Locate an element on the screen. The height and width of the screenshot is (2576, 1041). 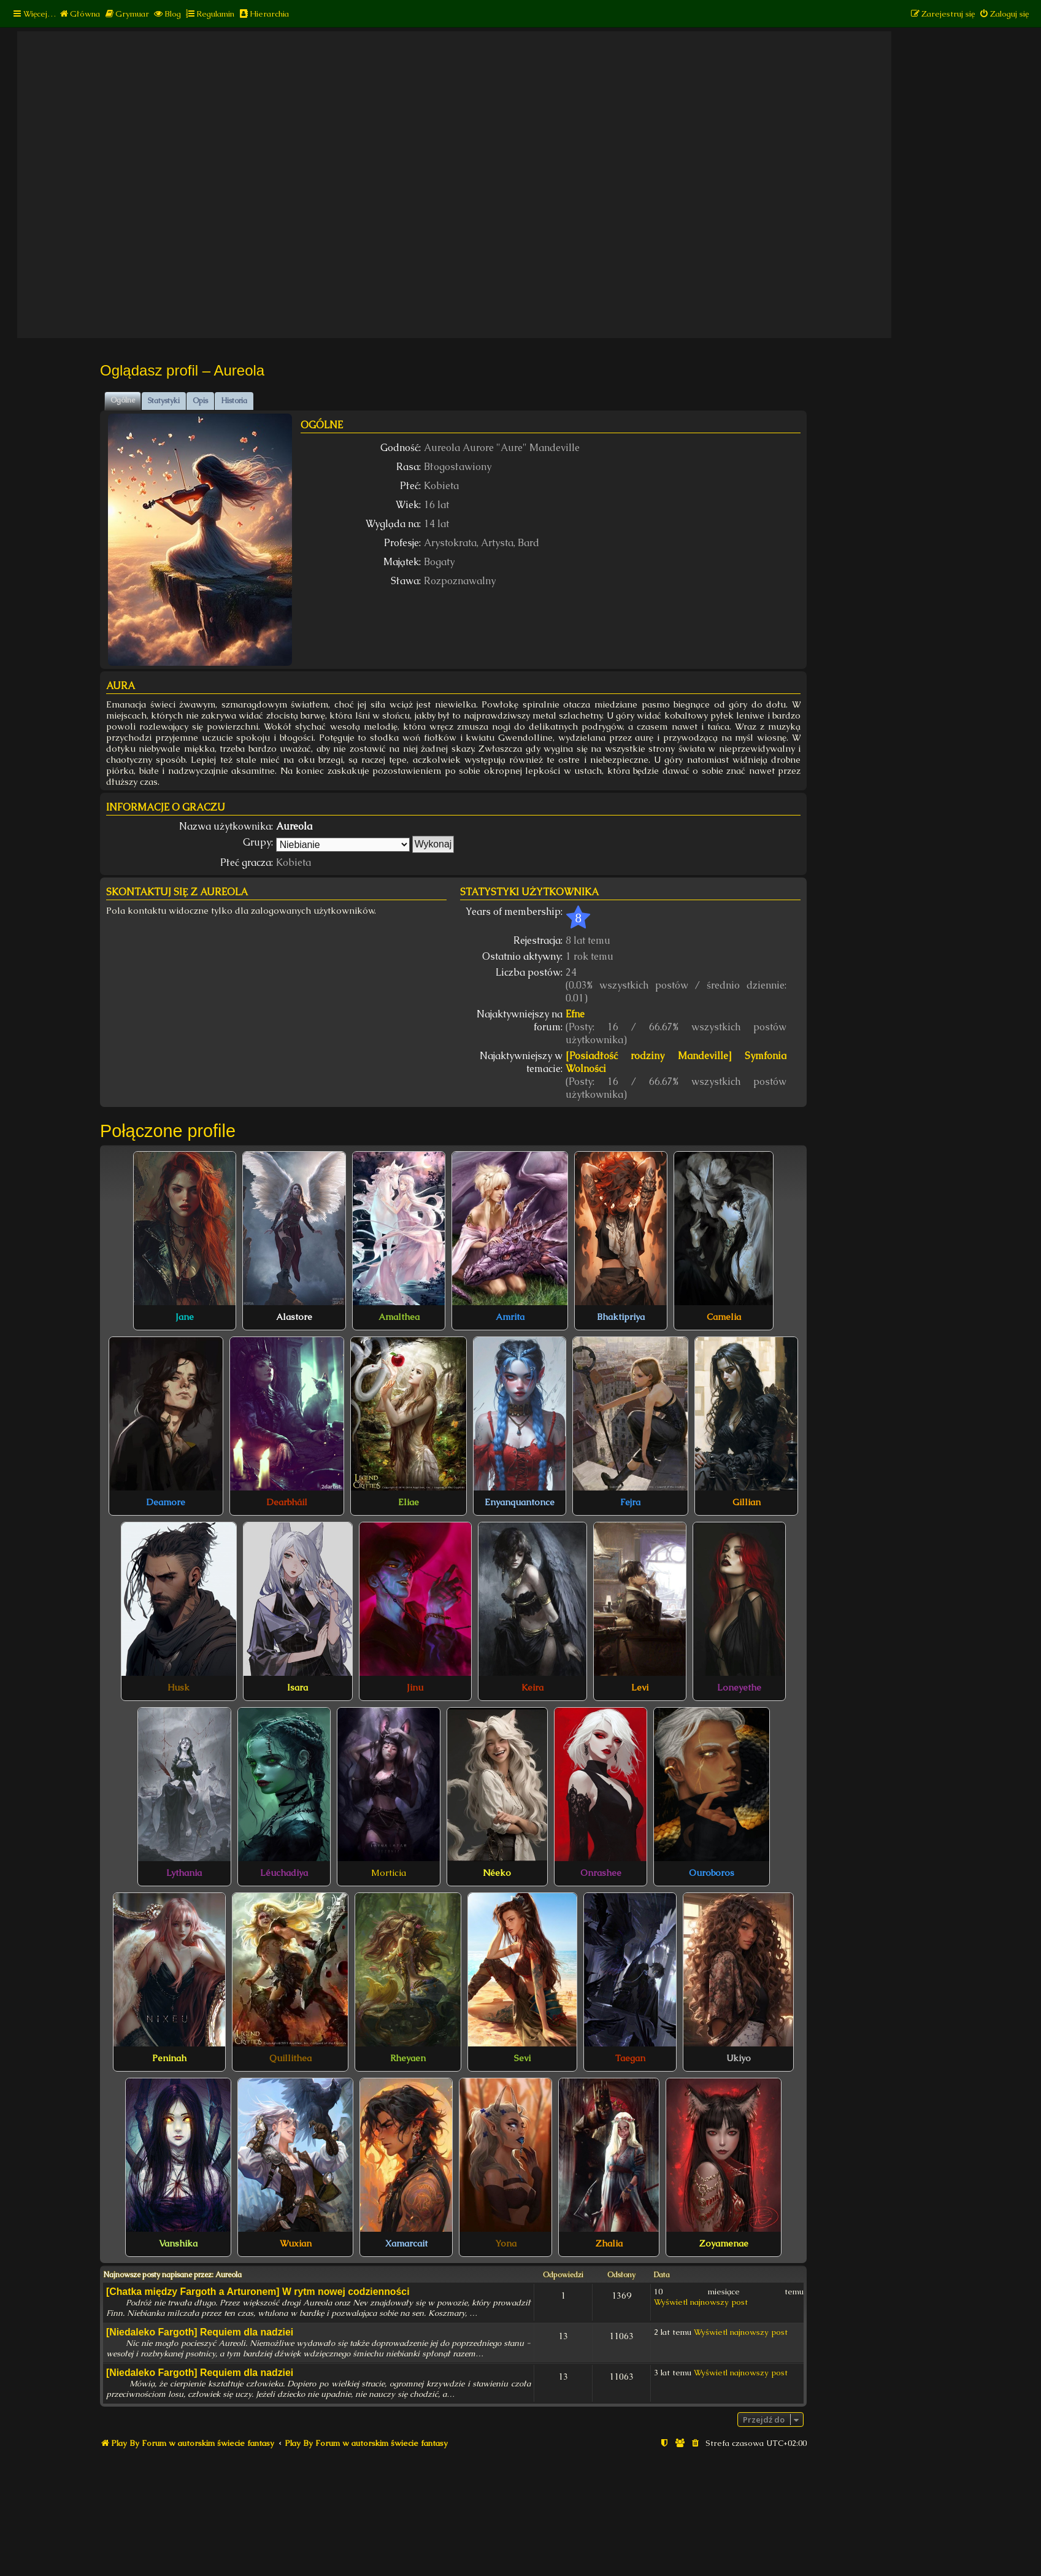
Zoyamenae is located at coordinates (723, 2243).